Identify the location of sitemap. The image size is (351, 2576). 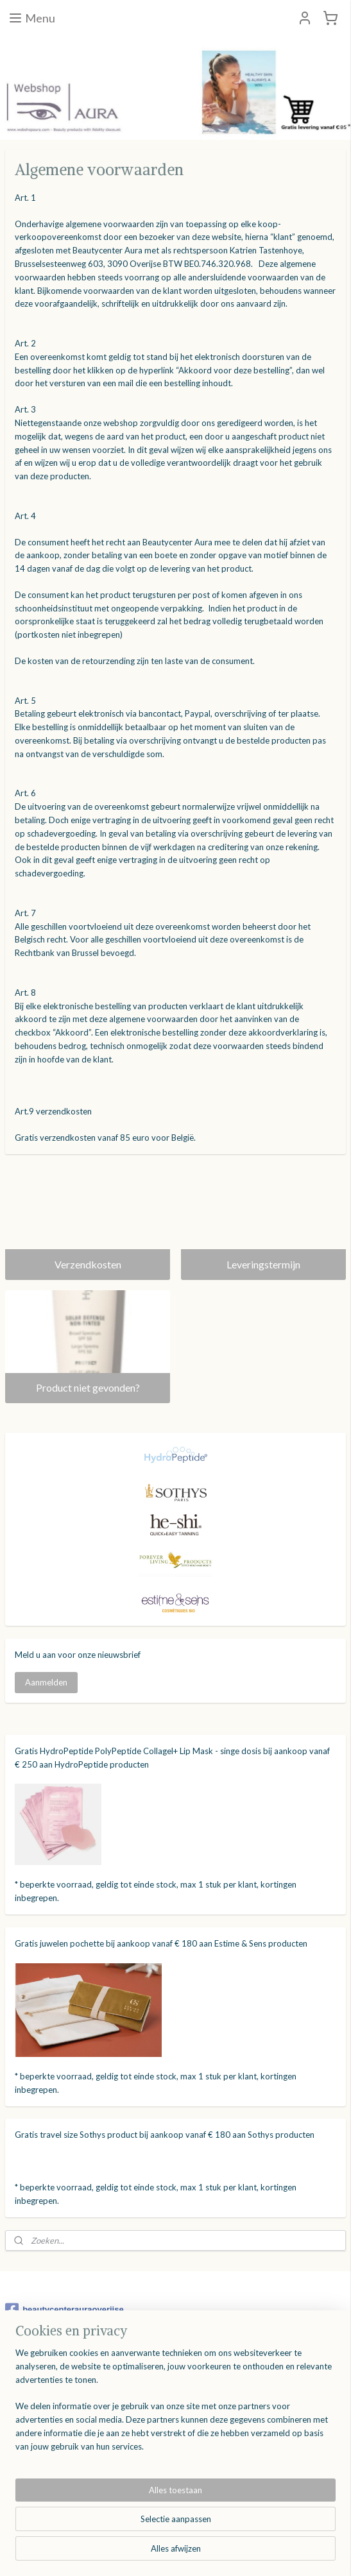
(134, 2552).